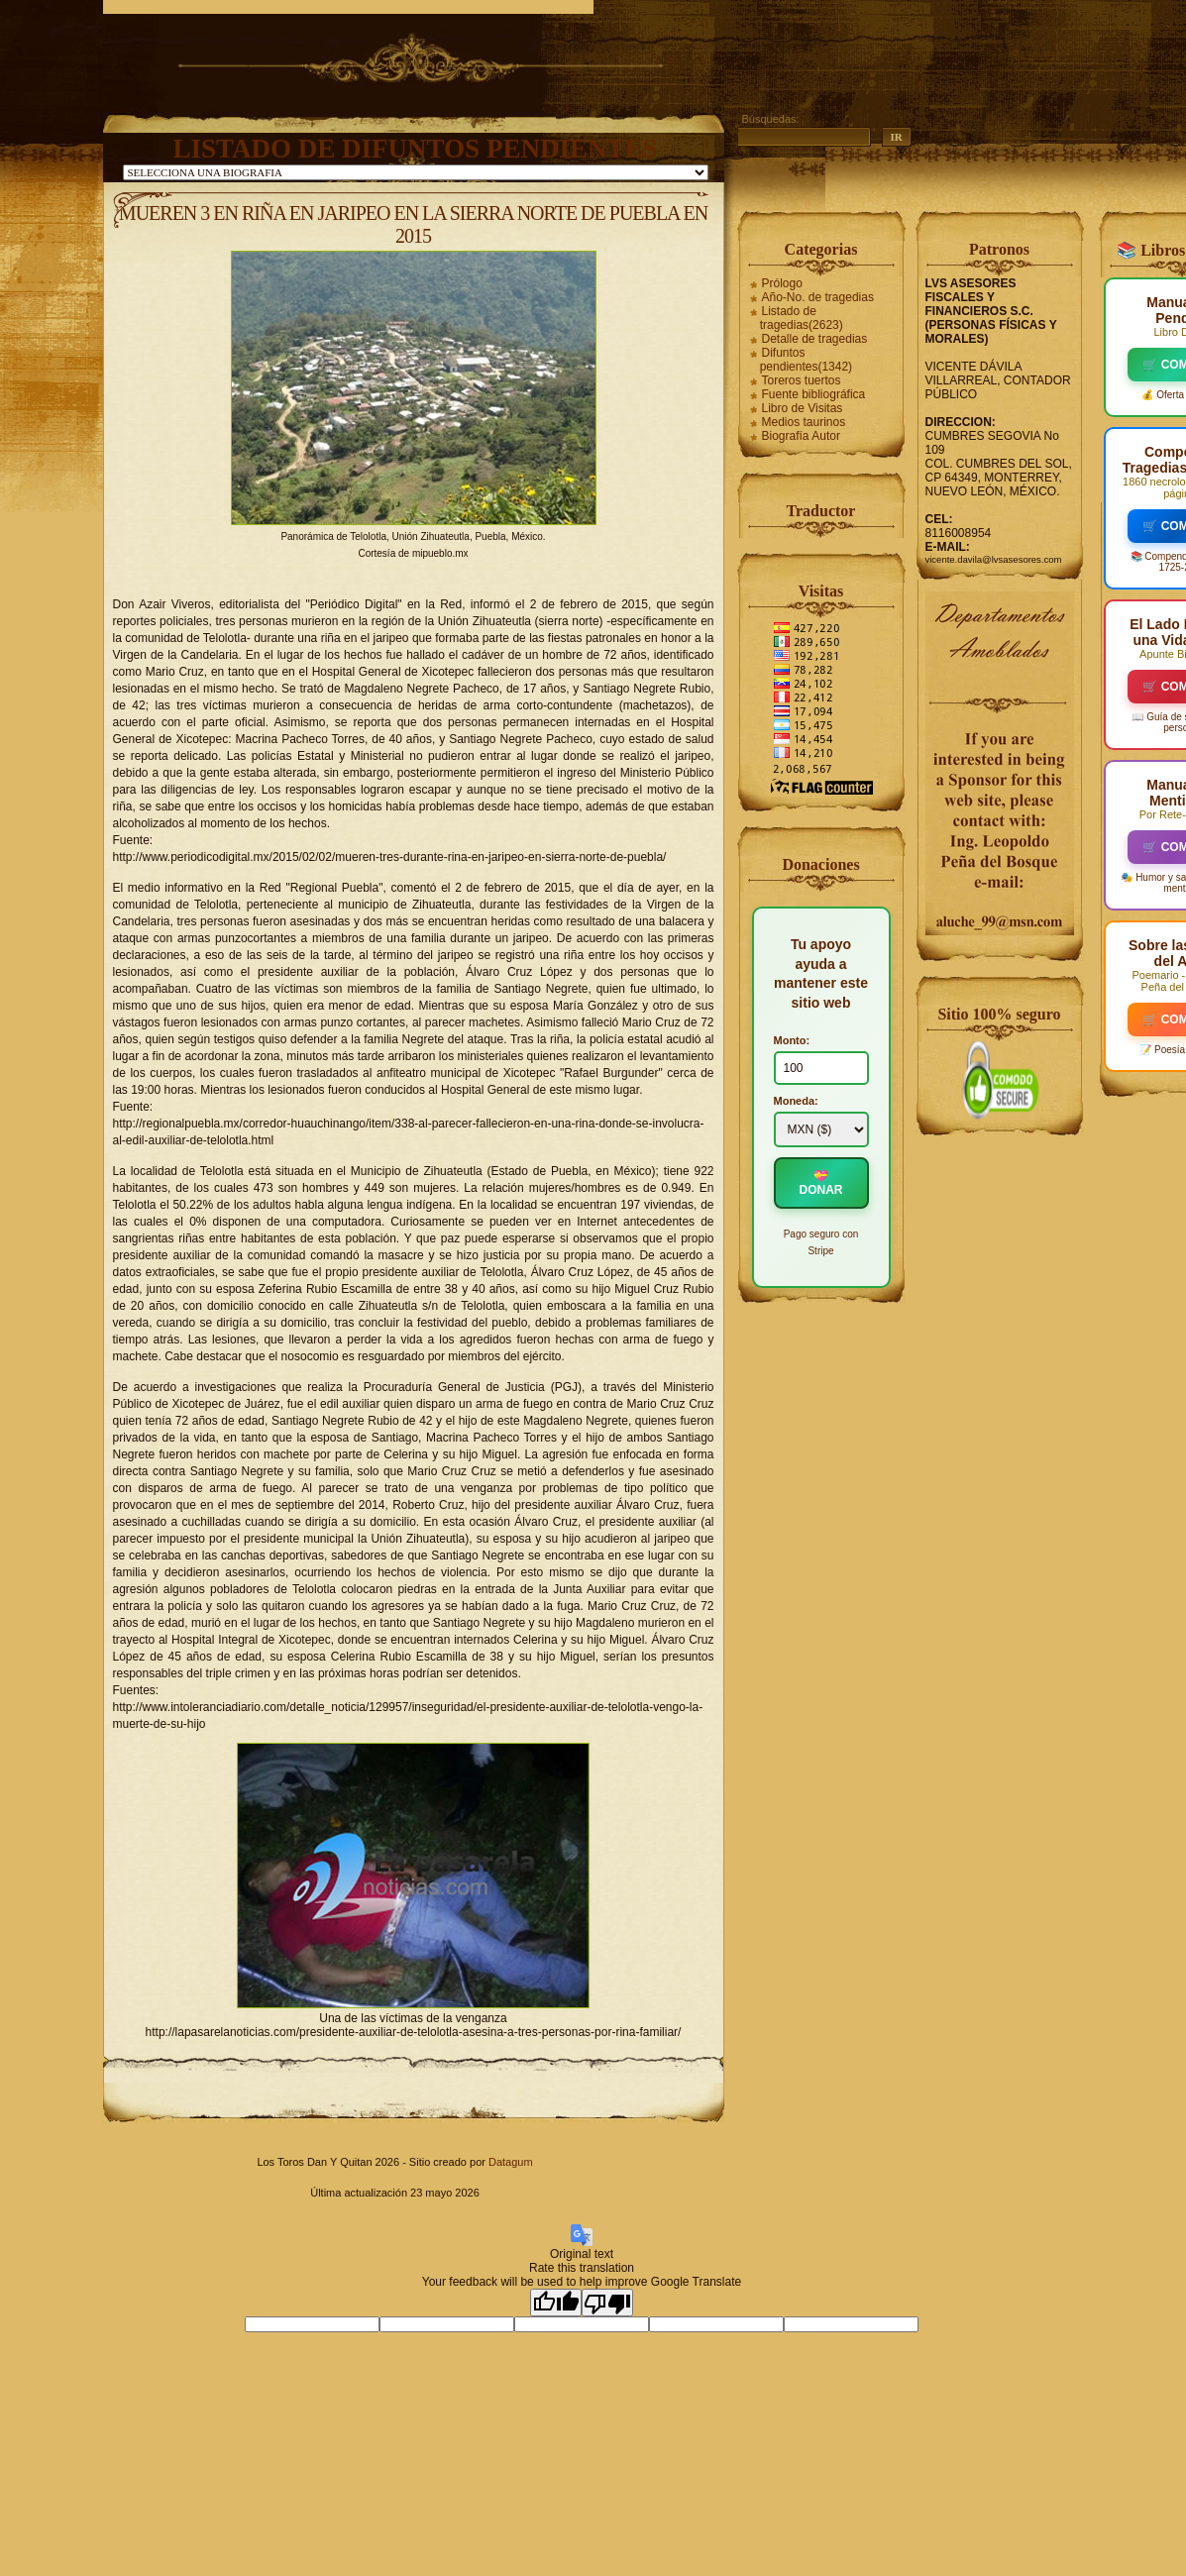  I want to click on Listado de tragedias(2623), so click(801, 318).